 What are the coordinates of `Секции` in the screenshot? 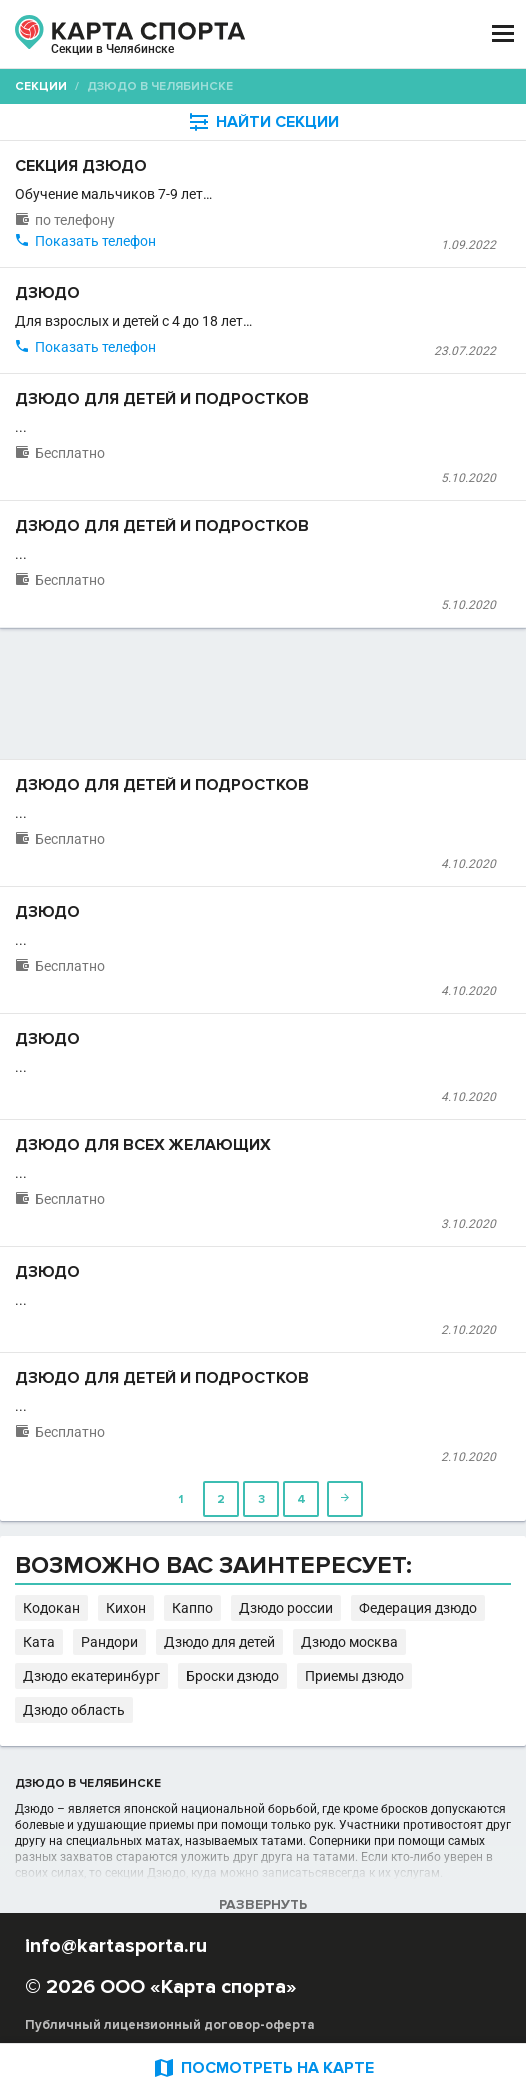 It's located at (41, 86).